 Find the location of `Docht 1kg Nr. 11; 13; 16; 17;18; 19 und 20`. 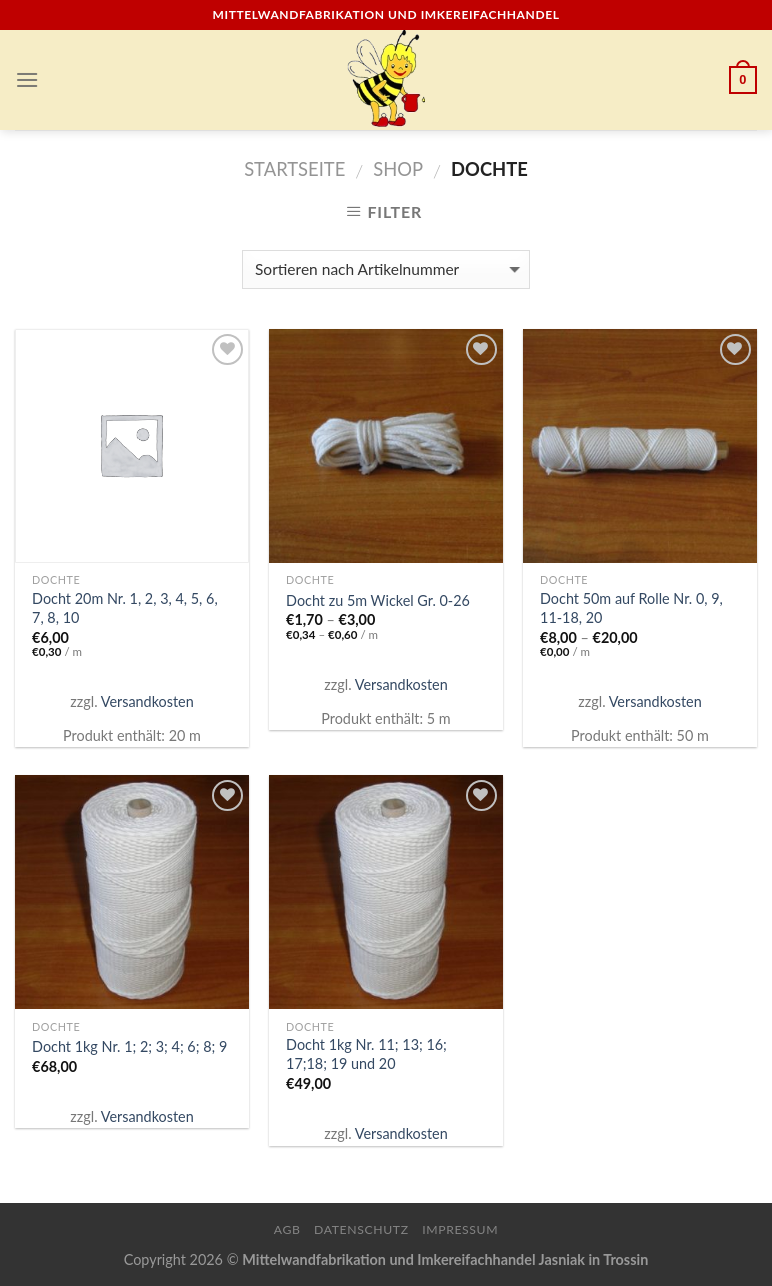

Docht 1kg Nr. 11; 13; 16; 17;18; 19 und 20 is located at coordinates (366, 1054).